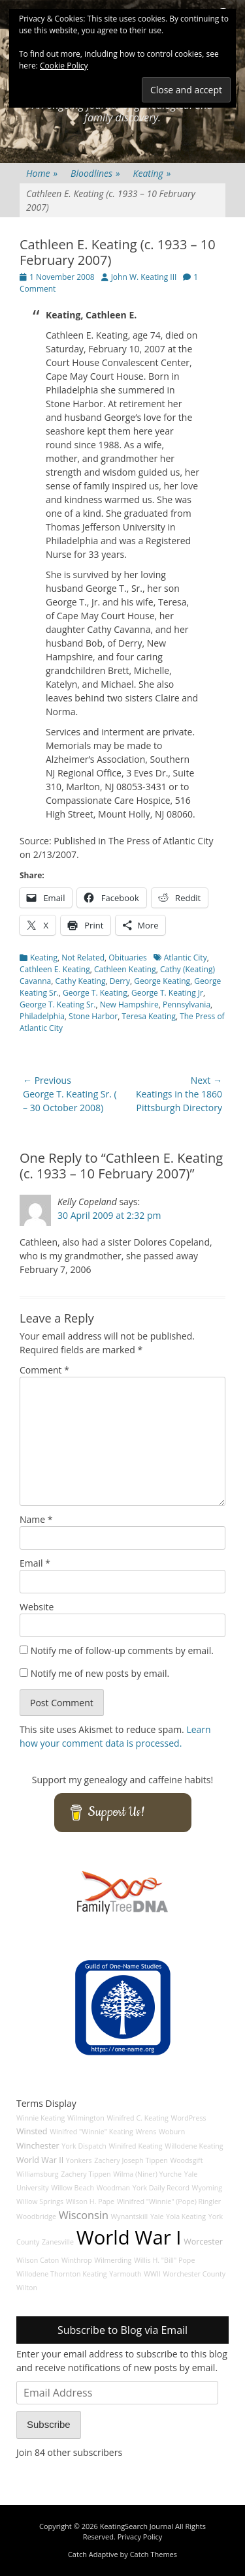 The image size is (245, 2576). What do you see at coordinates (86, 2118) in the screenshot?
I see `Wilmington` at bounding box center [86, 2118].